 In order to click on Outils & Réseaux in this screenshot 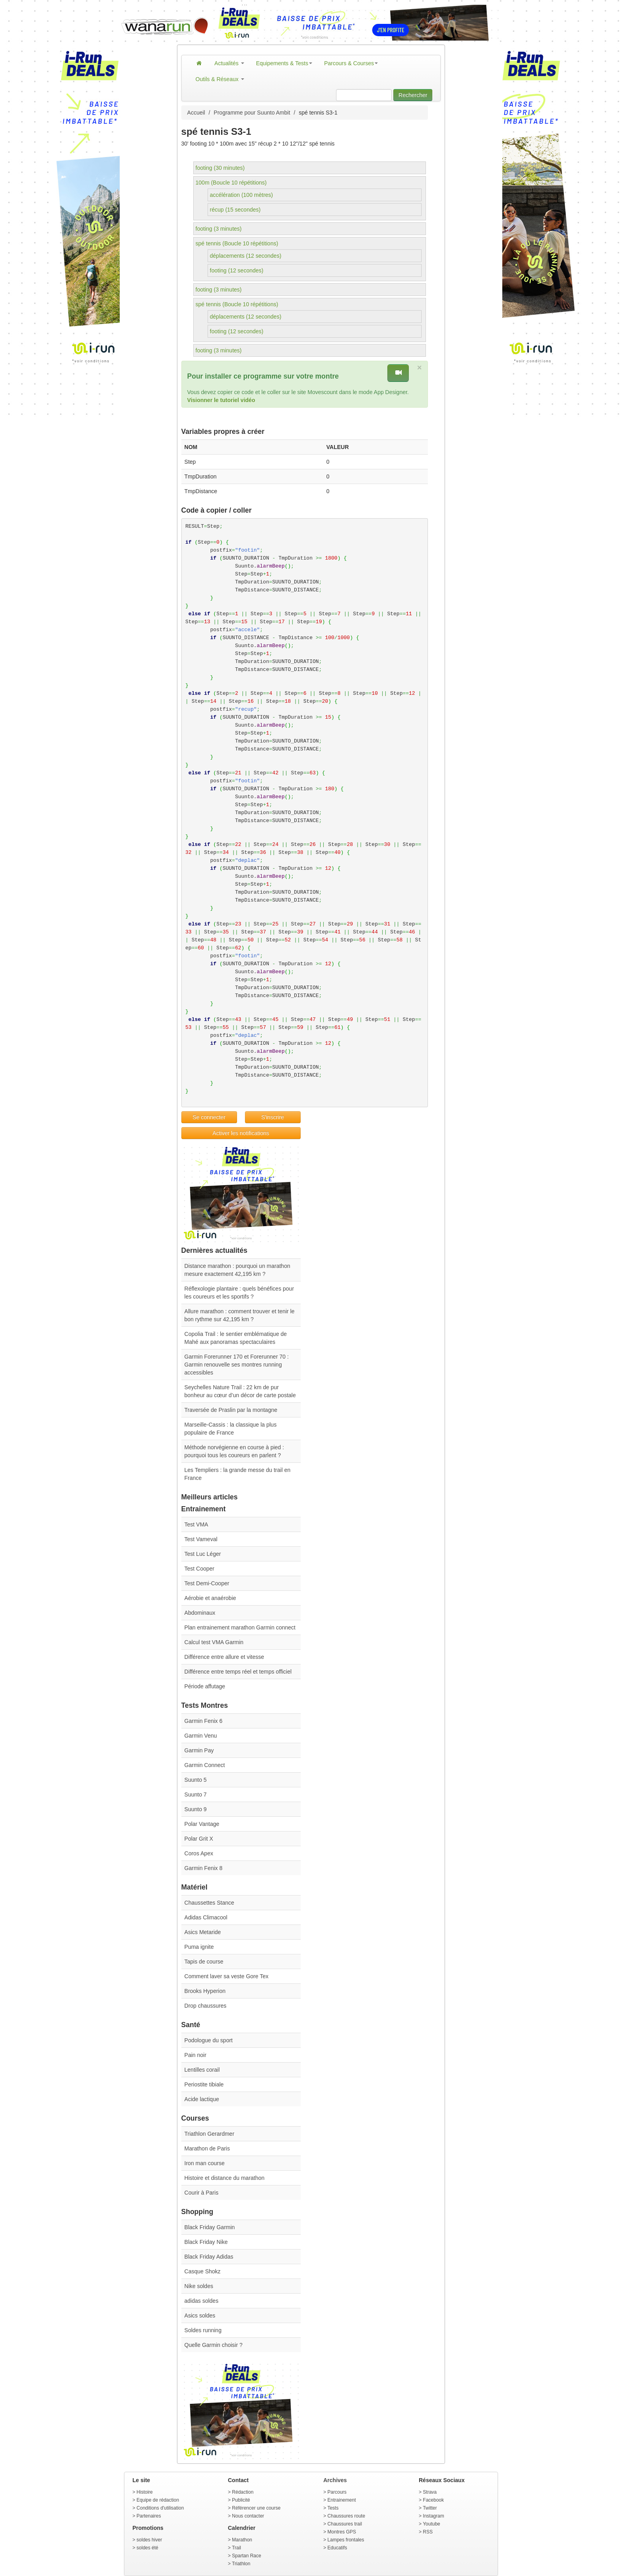, I will do `click(220, 79)`.